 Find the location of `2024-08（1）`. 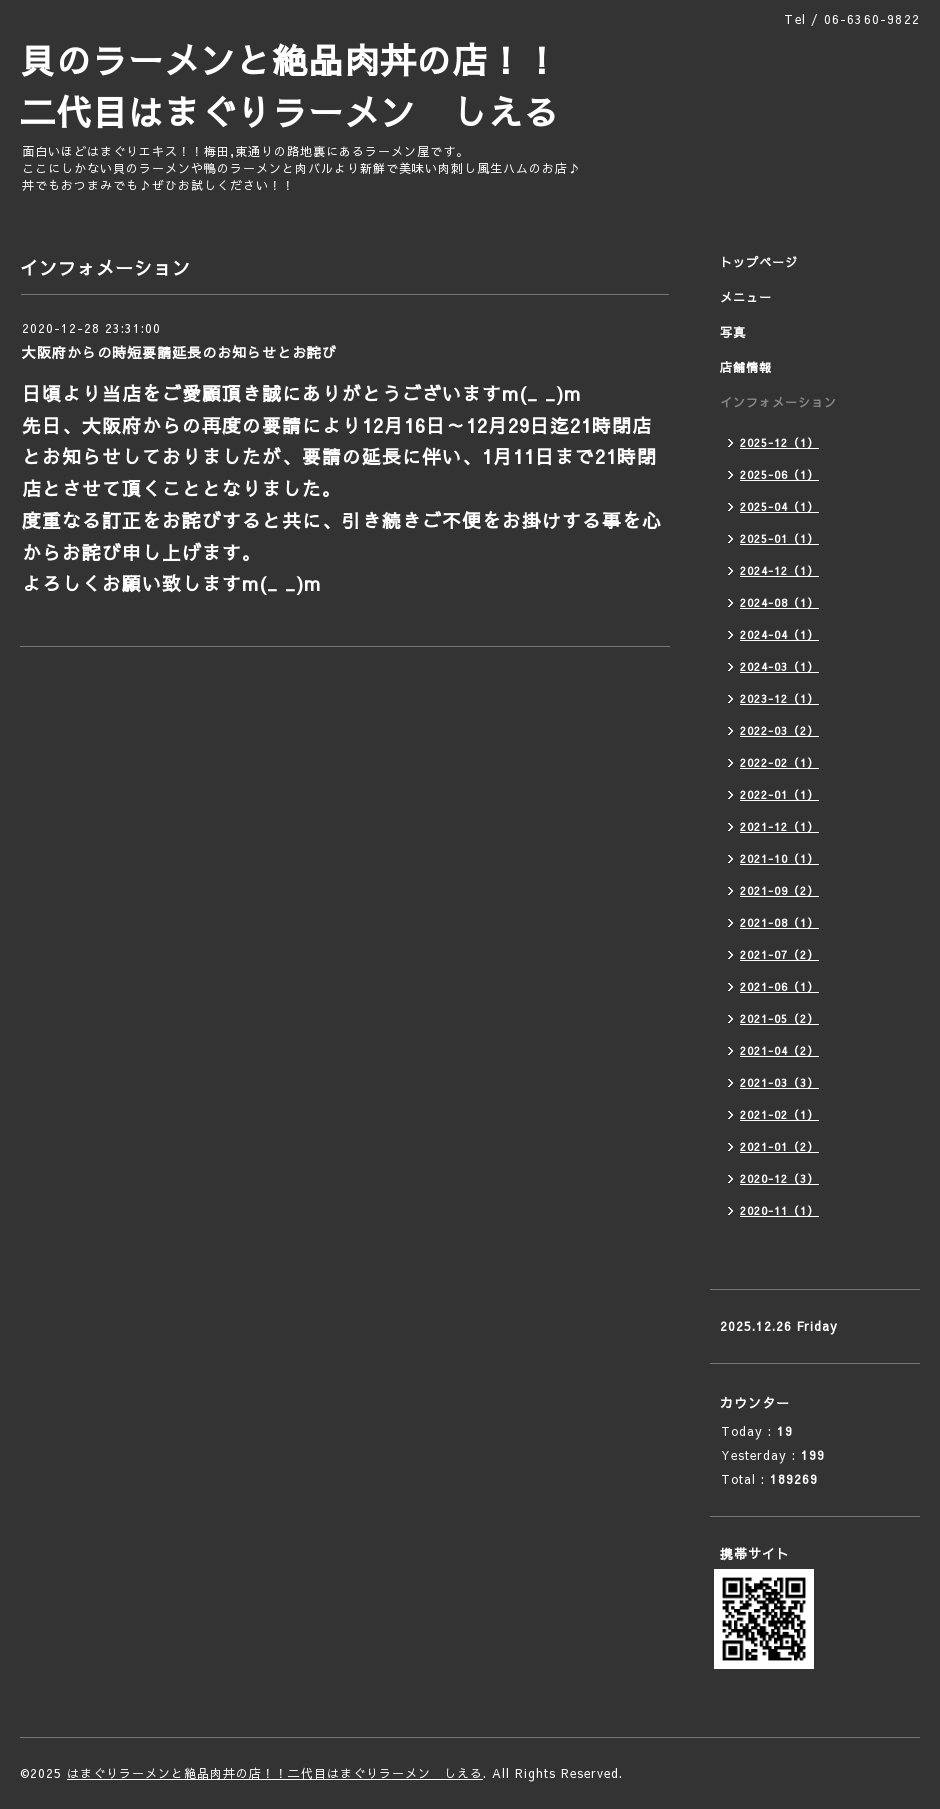

2024-08（1） is located at coordinates (779, 602).